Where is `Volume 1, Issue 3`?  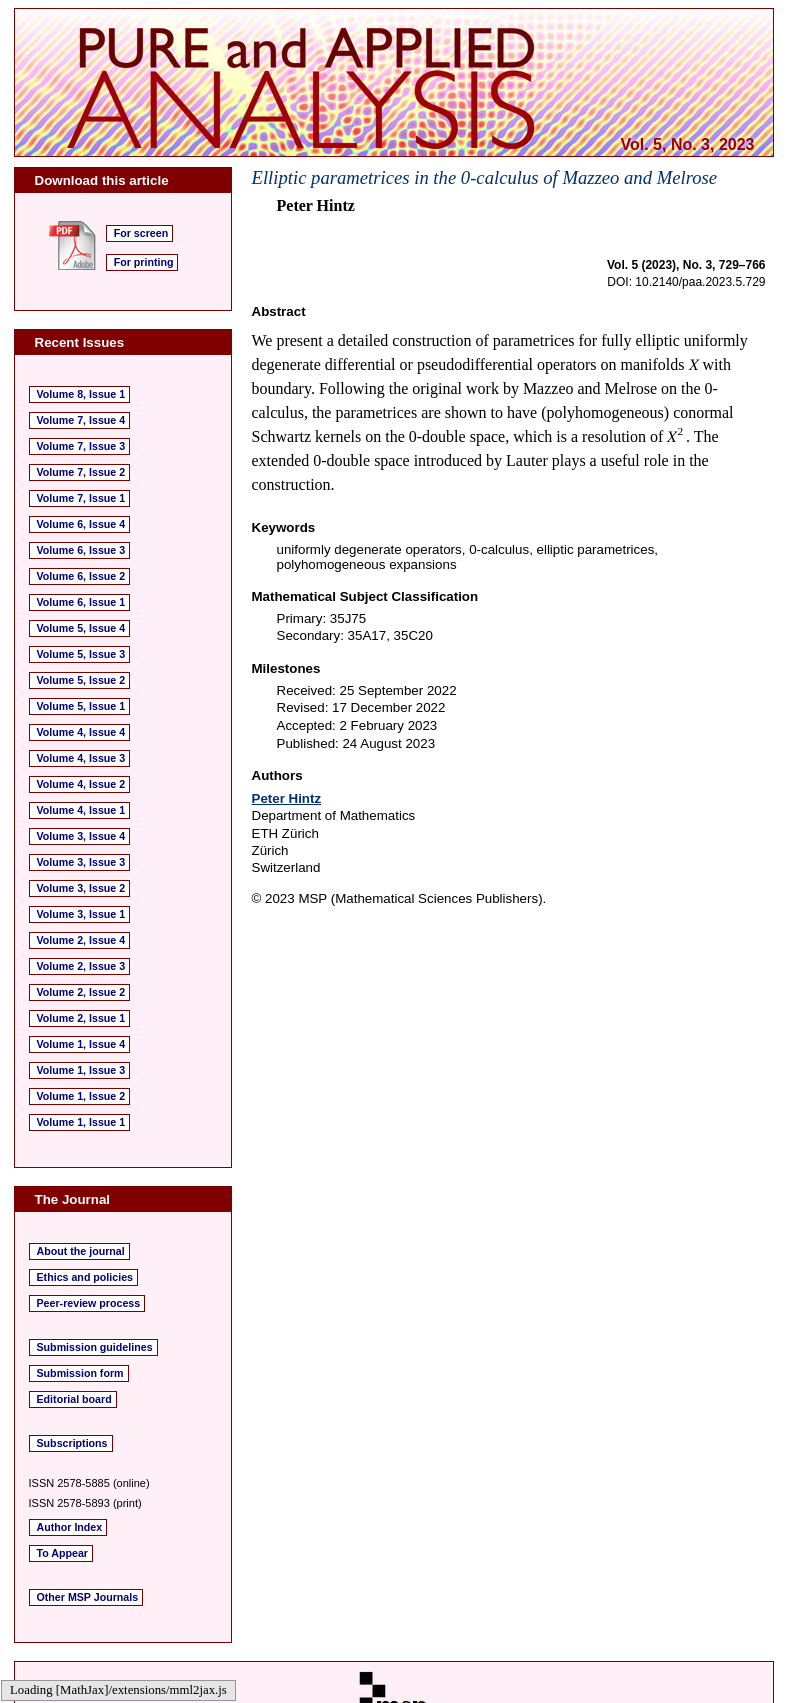
Volume 1, Issue 3 is located at coordinates (81, 1070).